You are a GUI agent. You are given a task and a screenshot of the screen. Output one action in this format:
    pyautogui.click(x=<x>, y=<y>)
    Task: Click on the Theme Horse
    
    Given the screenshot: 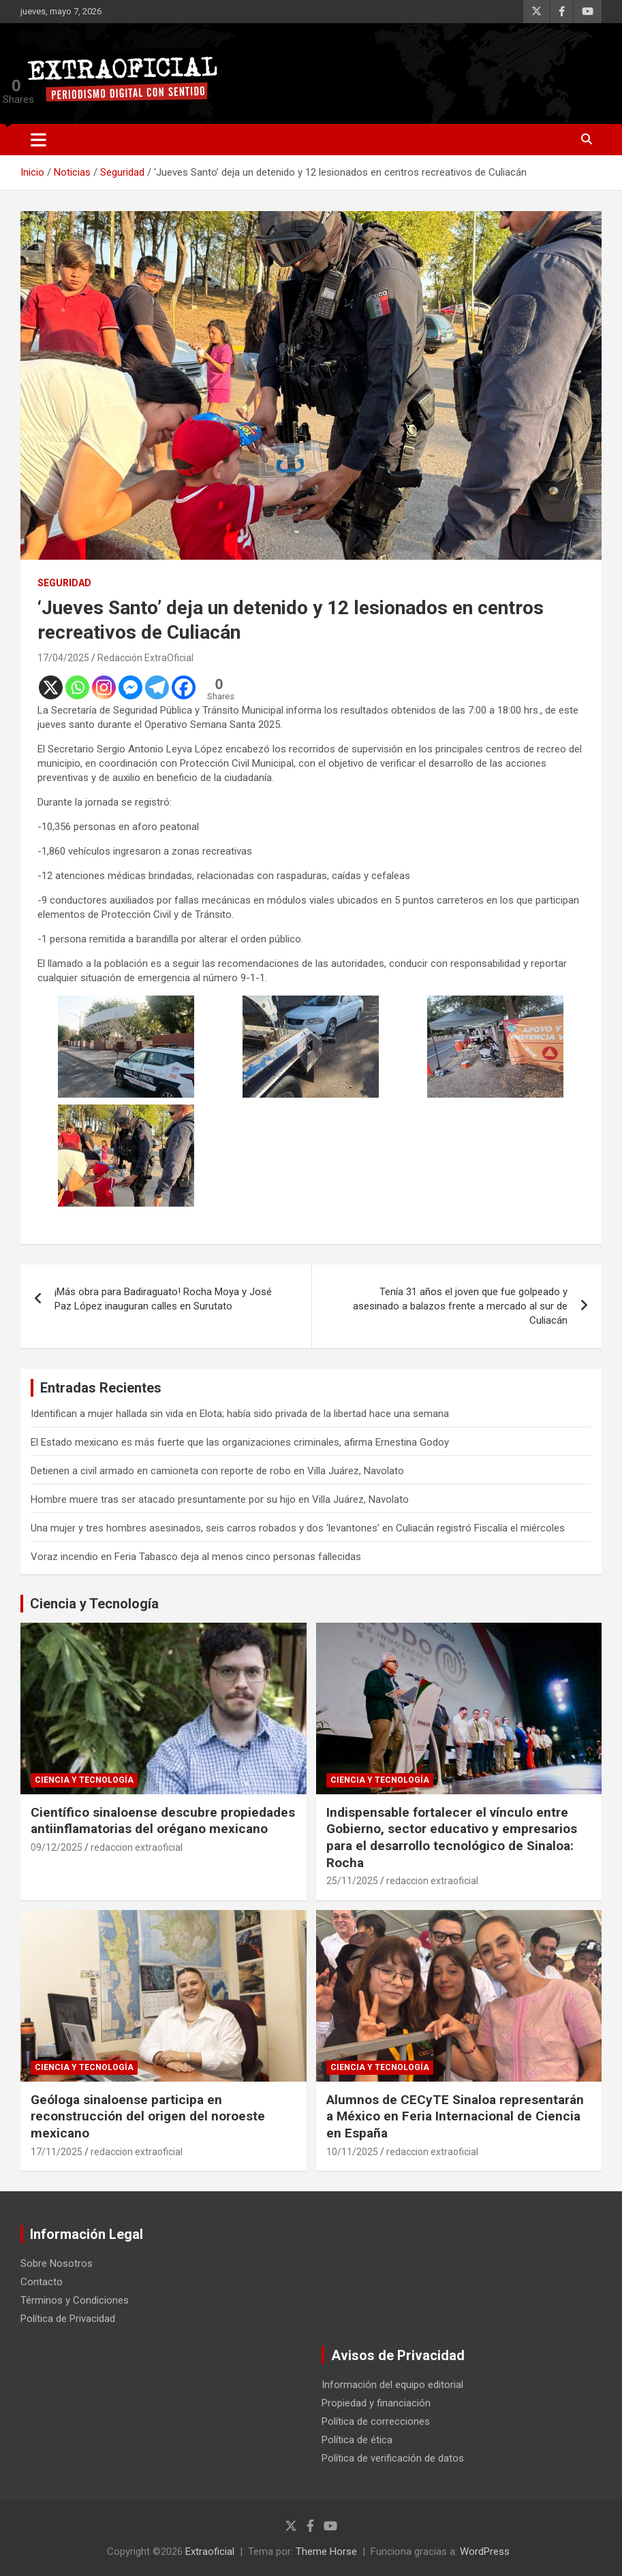 What is the action you would take?
    pyautogui.click(x=326, y=2551)
    